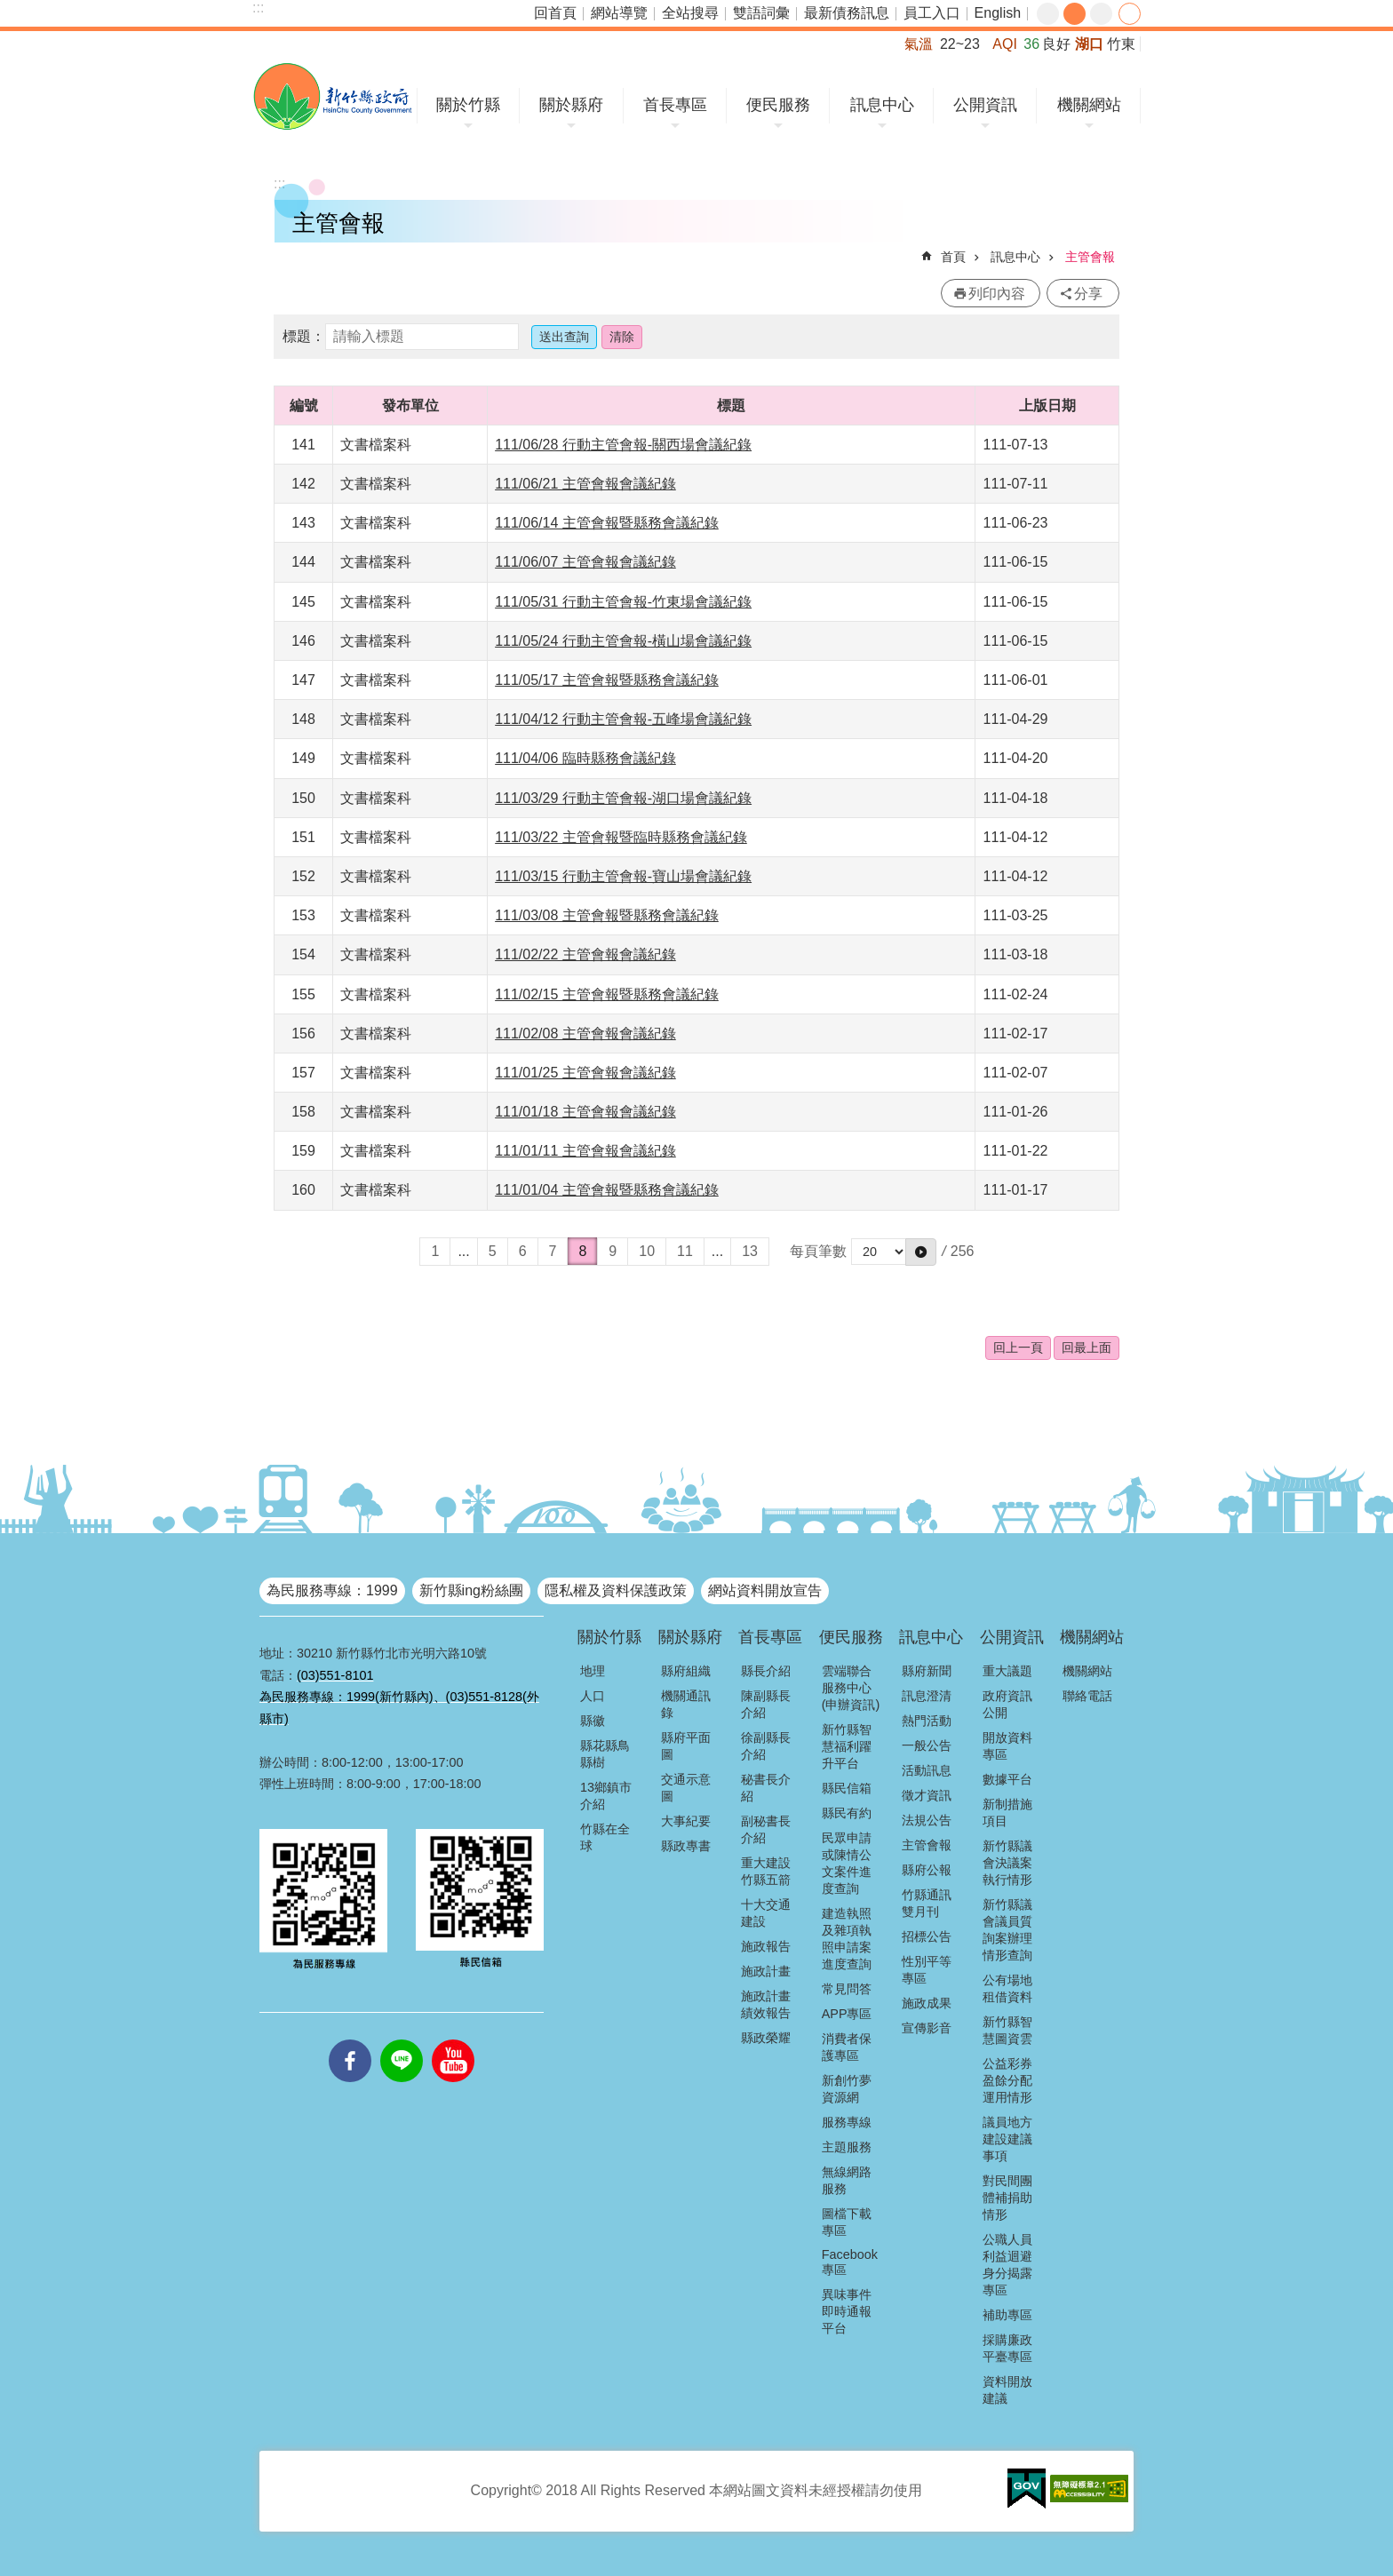  I want to click on 徐副縣長介紹, so click(766, 1745).